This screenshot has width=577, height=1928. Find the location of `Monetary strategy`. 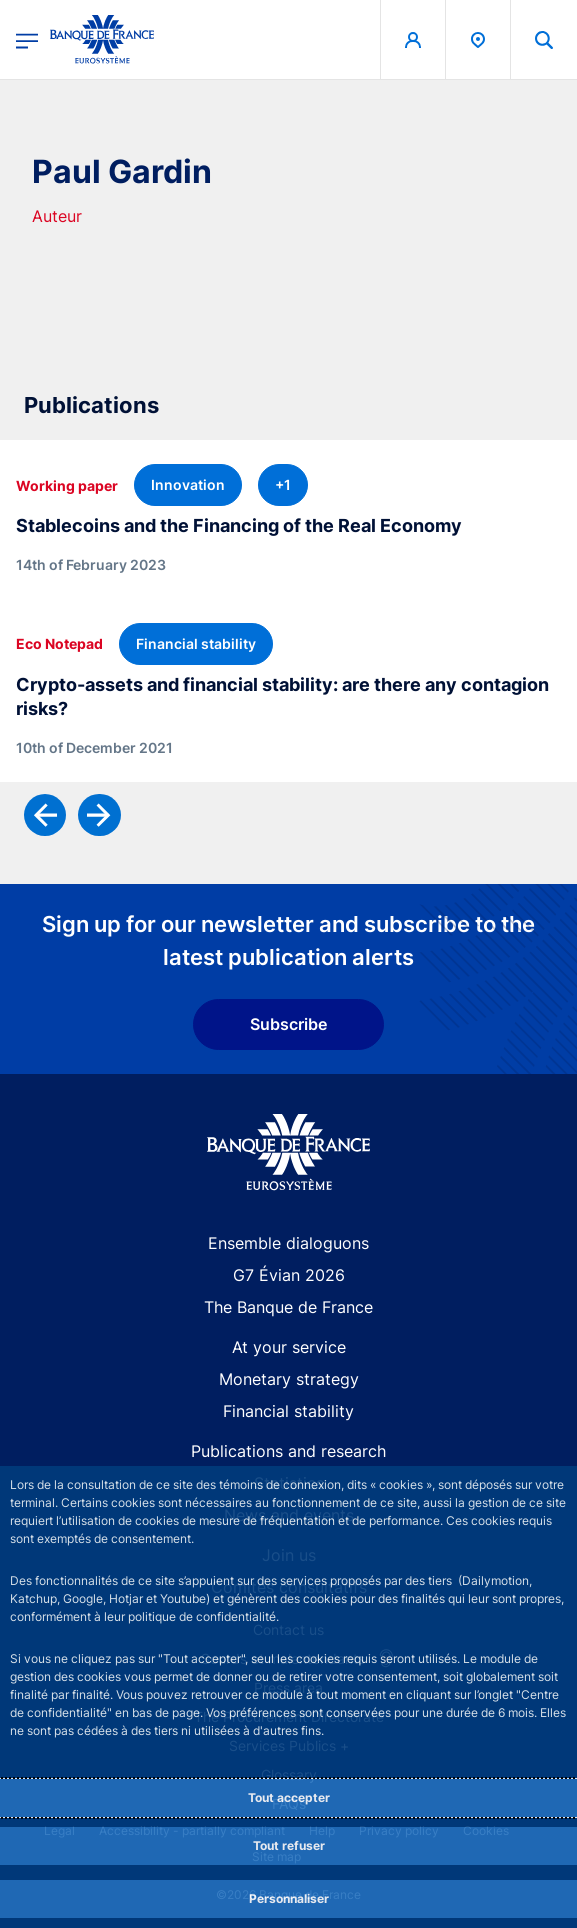

Monetary strategy is located at coordinates (289, 1379).